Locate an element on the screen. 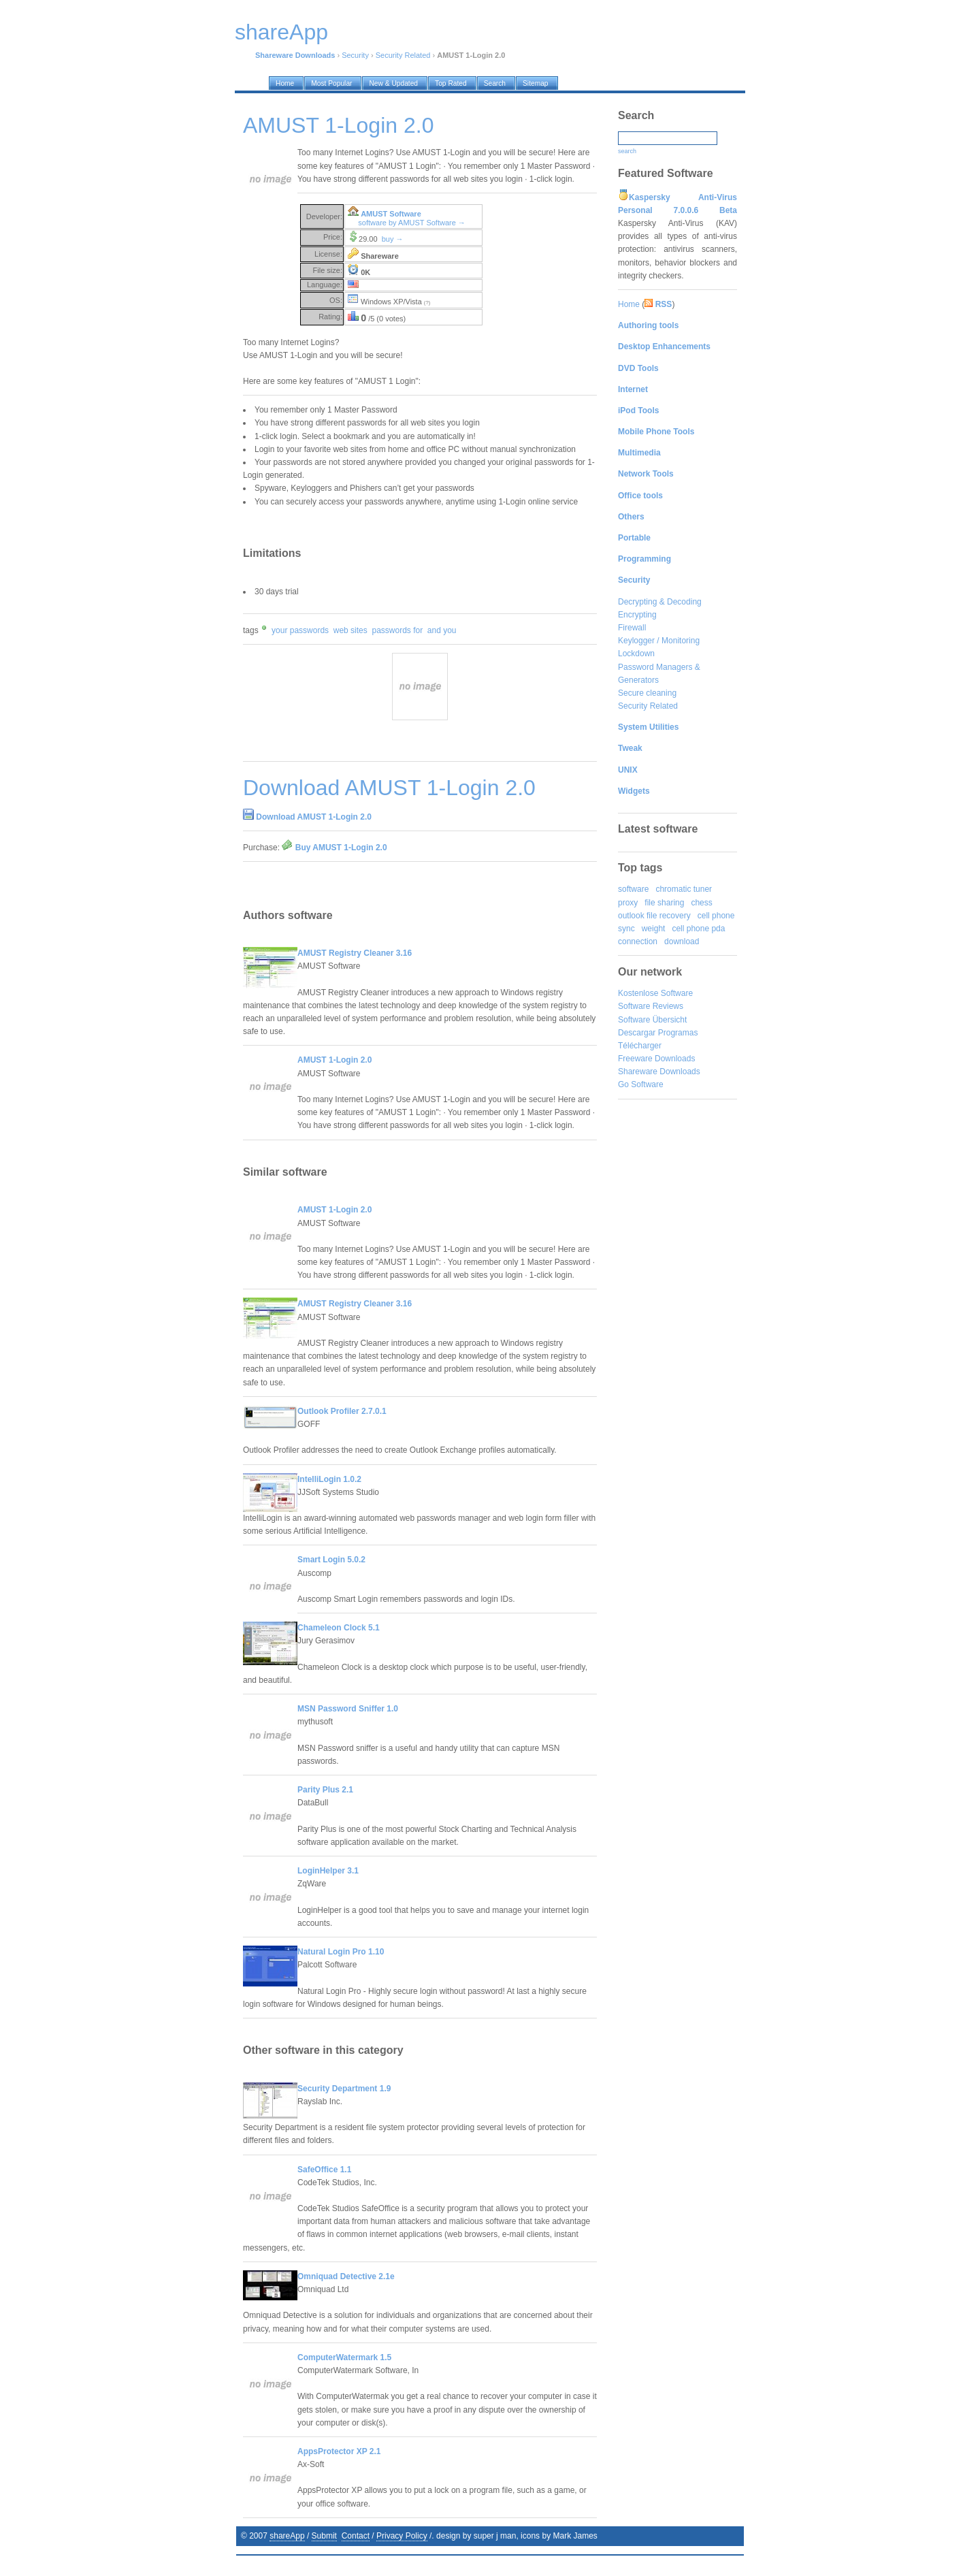 This screenshot has width=980, height=2576. Submit is located at coordinates (324, 2536).